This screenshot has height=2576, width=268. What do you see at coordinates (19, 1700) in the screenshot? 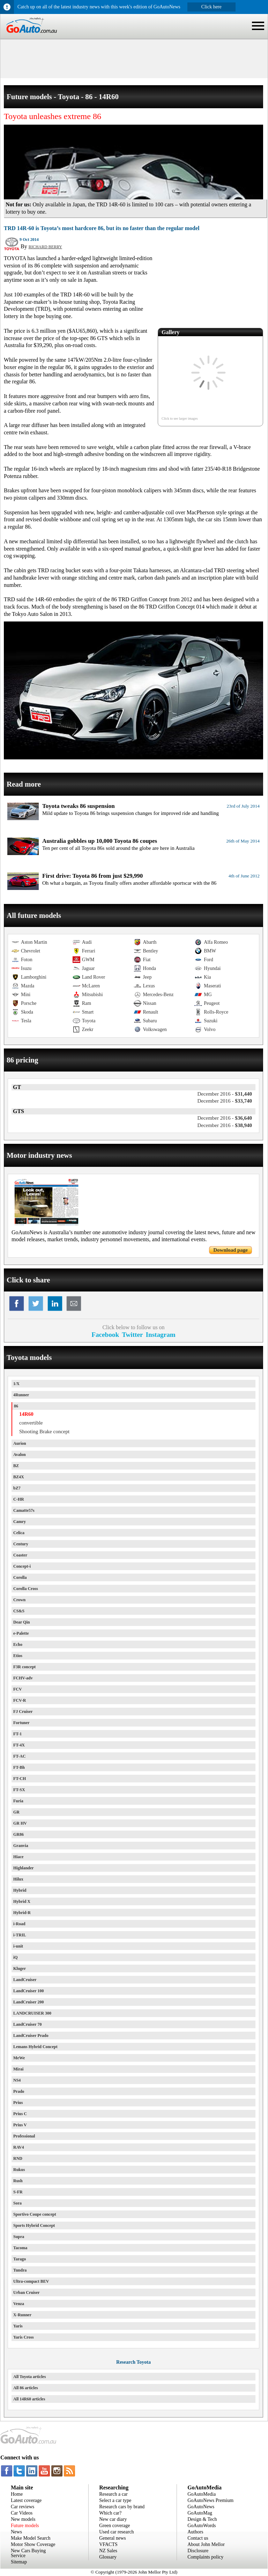
I see `FCV-R` at bounding box center [19, 1700].